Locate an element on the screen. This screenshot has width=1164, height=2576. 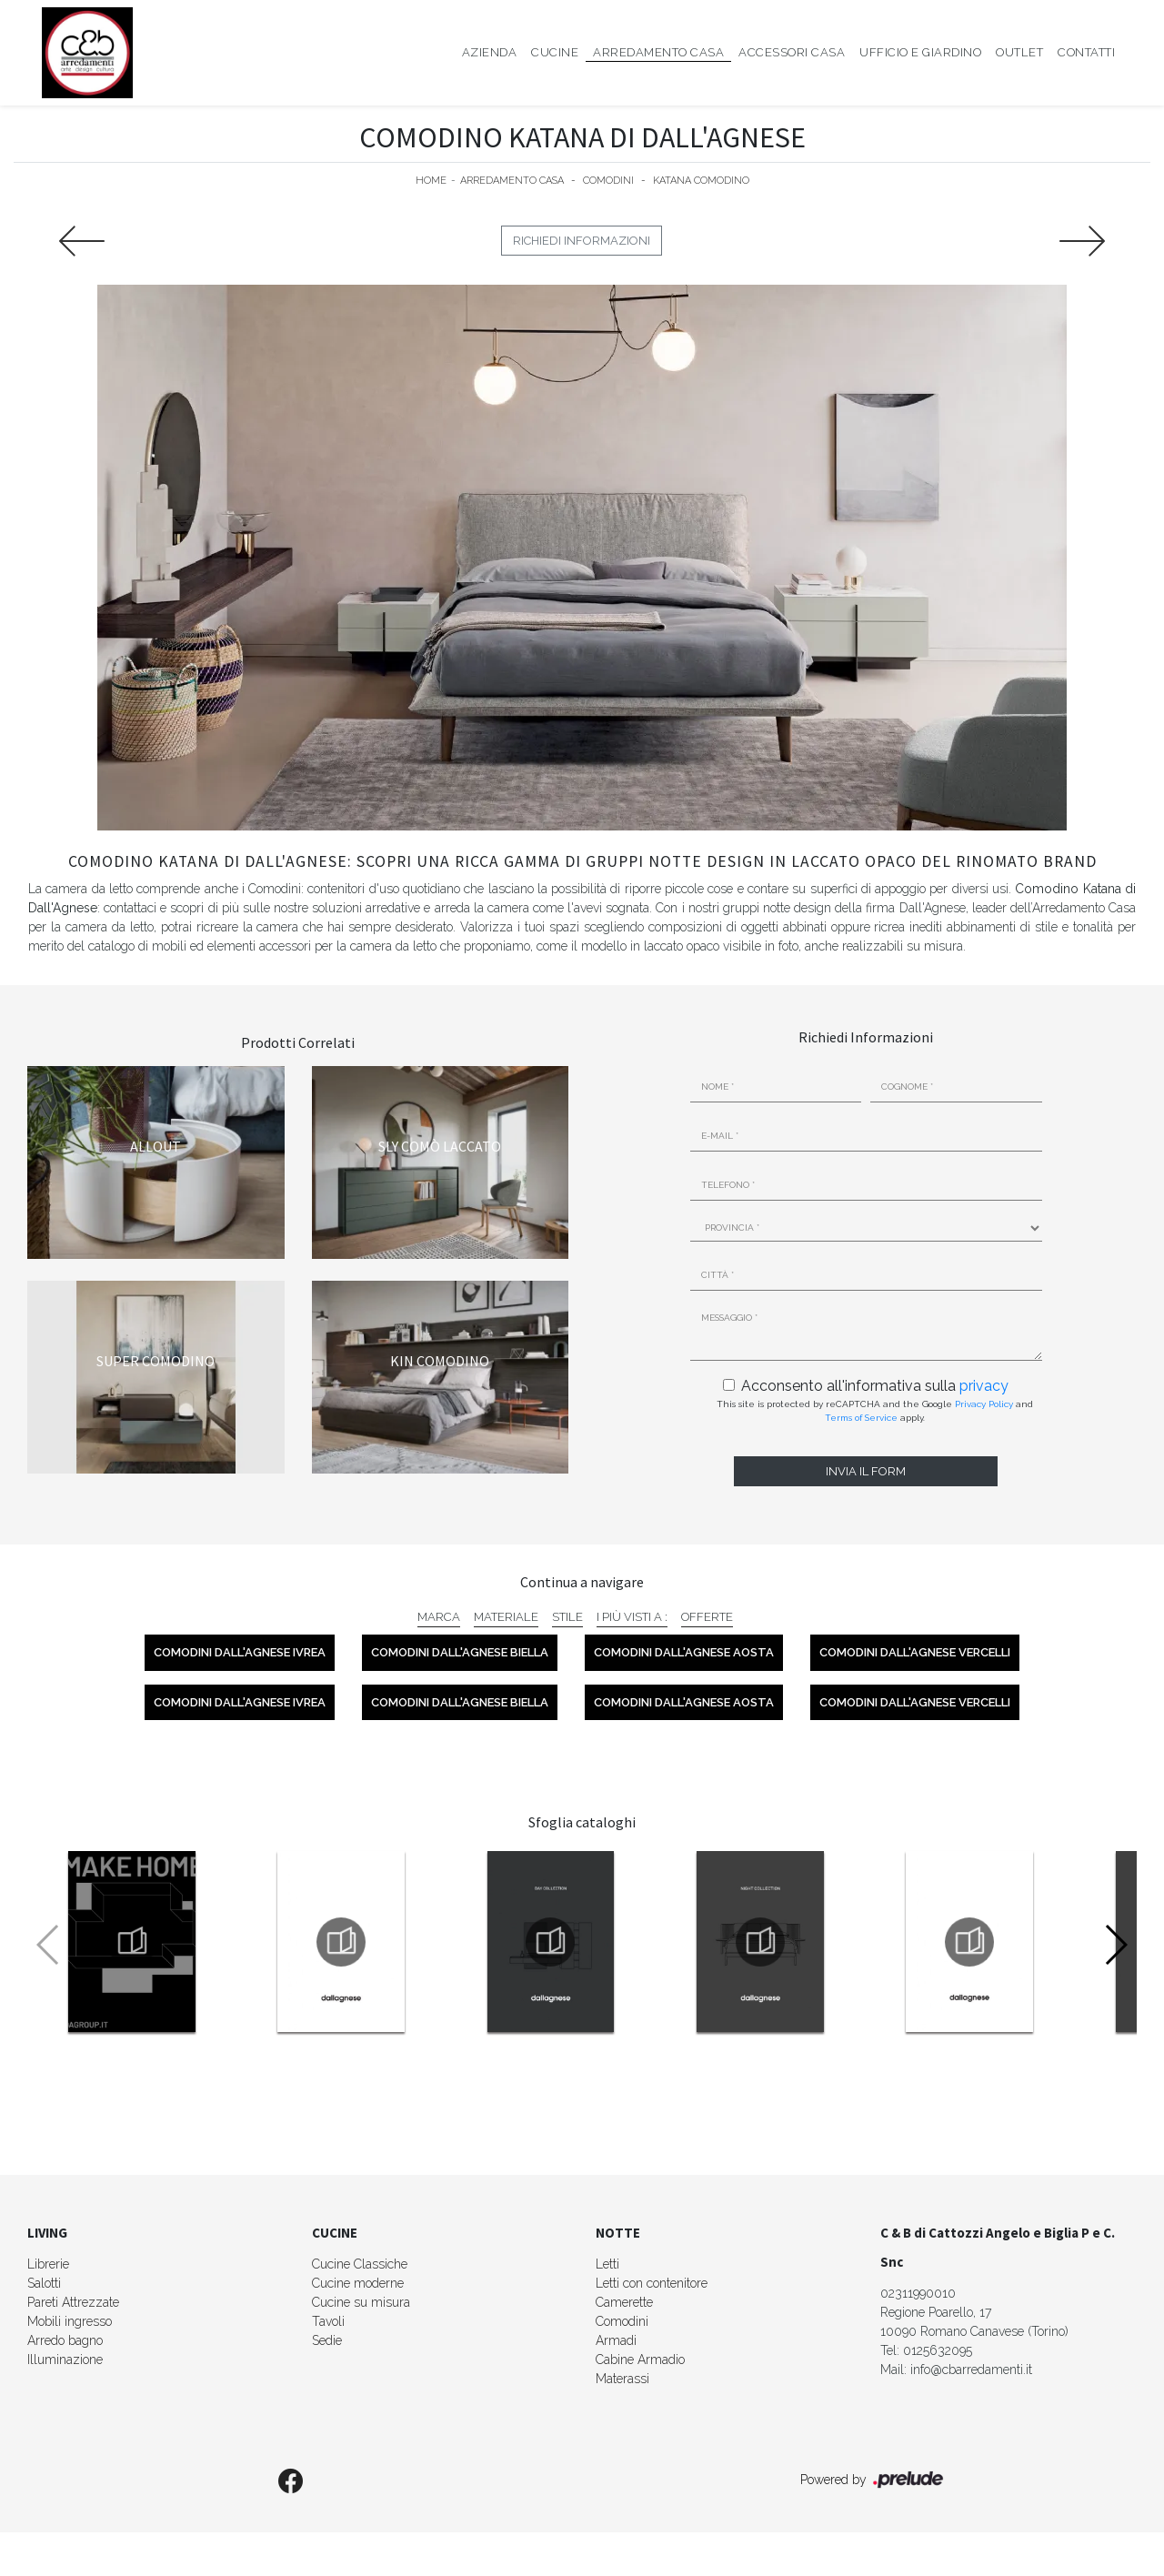
Camerette is located at coordinates (624, 2302).